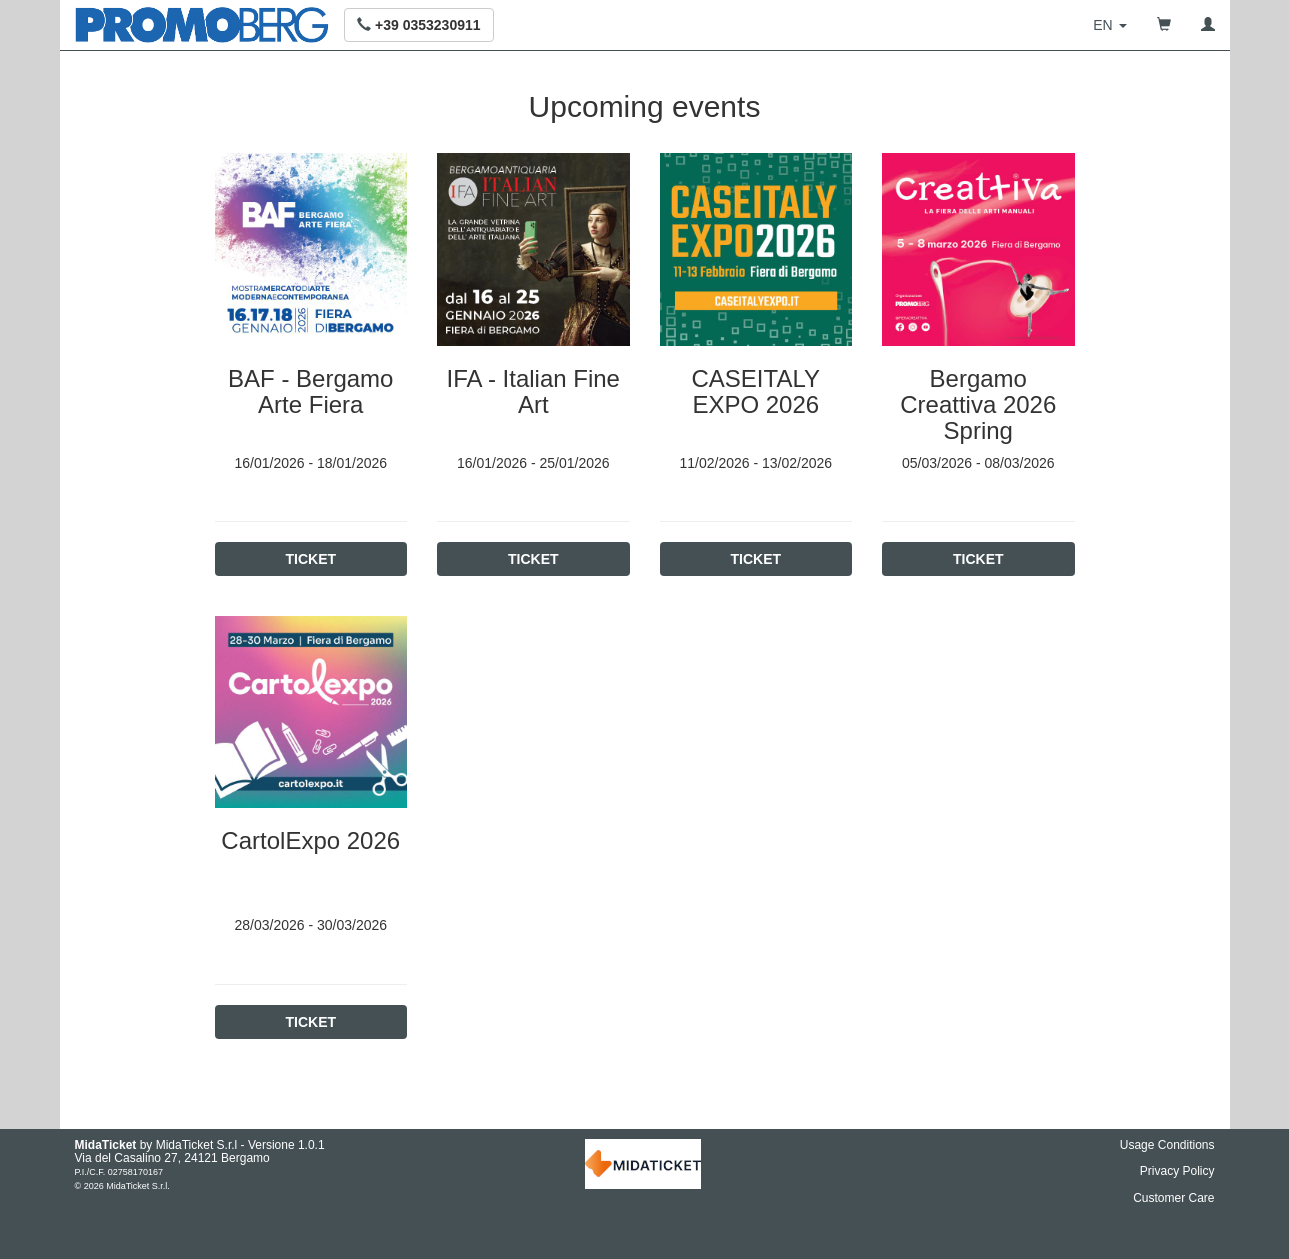 The image size is (1289, 1259). I want to click on Privacy Policy, so click(1177, 1171).